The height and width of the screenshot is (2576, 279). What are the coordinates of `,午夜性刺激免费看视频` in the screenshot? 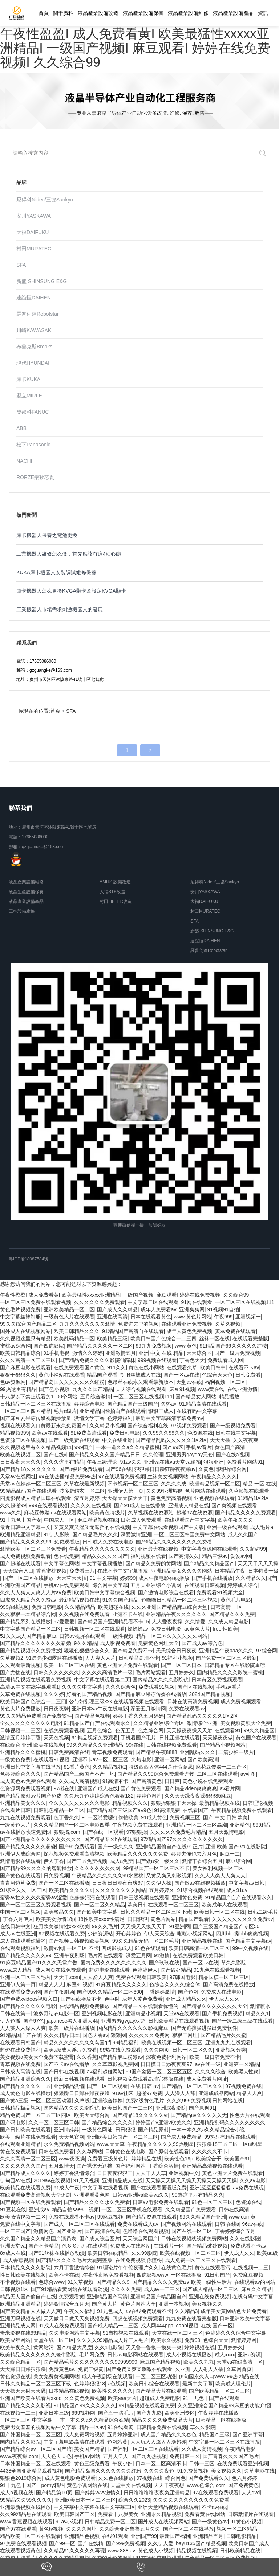 It's located at (108, 2275).